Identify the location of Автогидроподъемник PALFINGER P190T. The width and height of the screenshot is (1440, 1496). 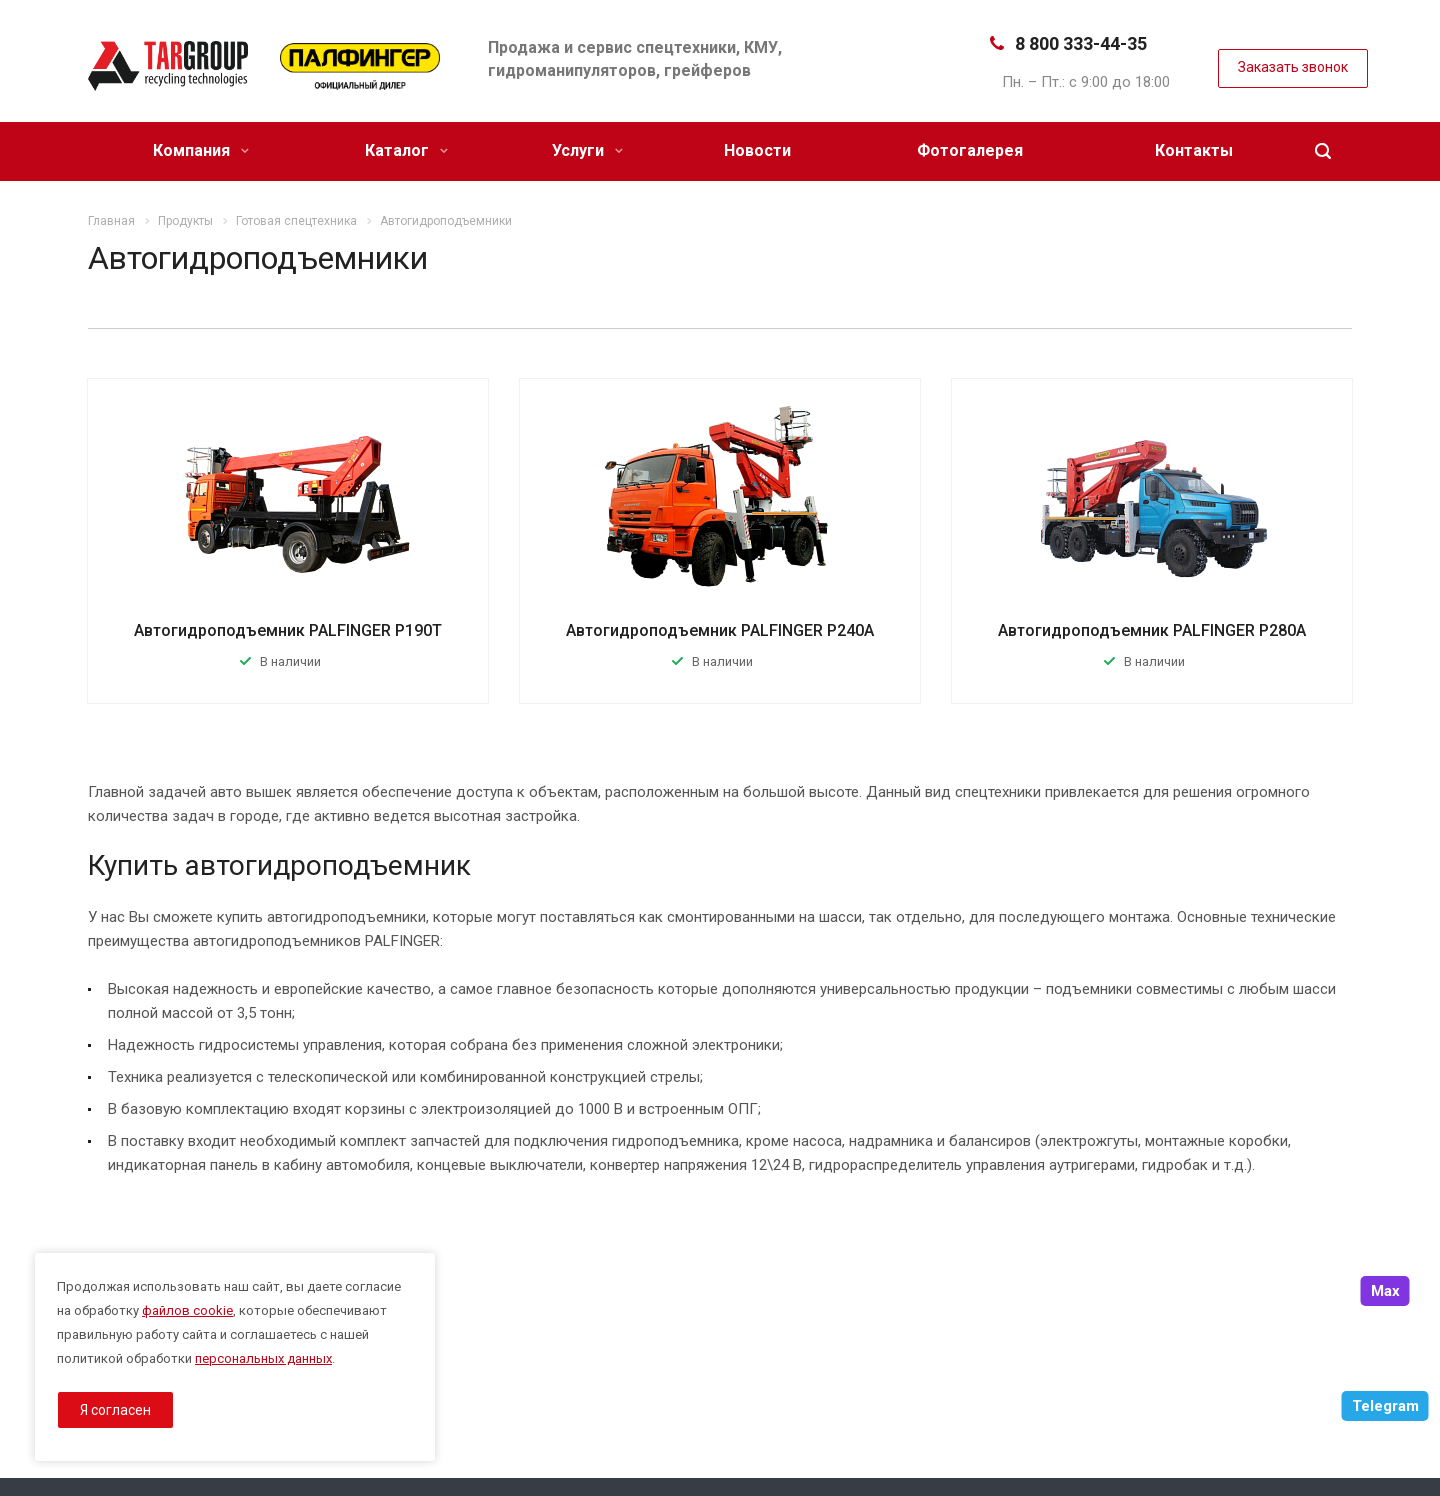
(288, 630).